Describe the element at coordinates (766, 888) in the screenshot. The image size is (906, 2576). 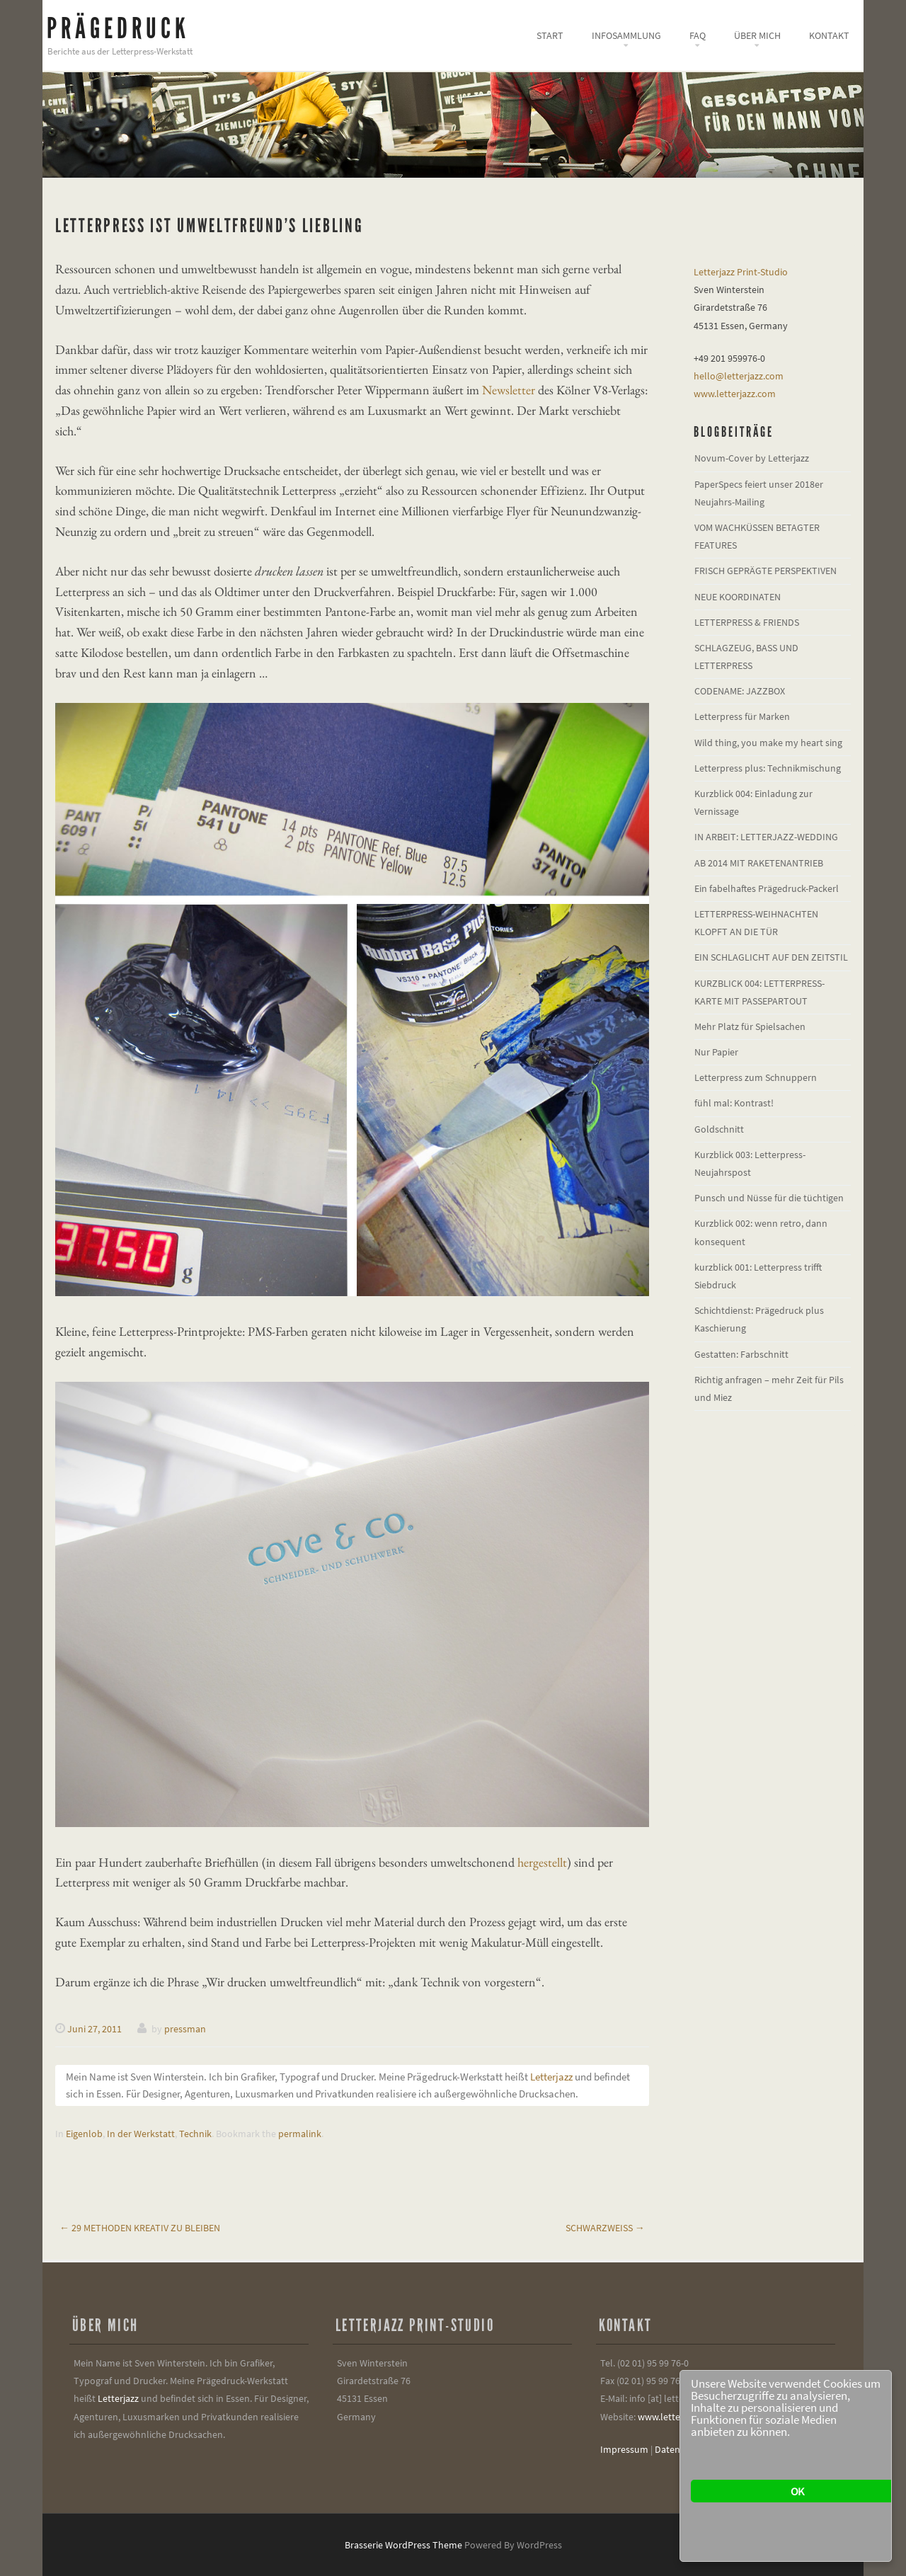
I see `Ein fabelhaftes Prägedruck-Packerl` at that location.